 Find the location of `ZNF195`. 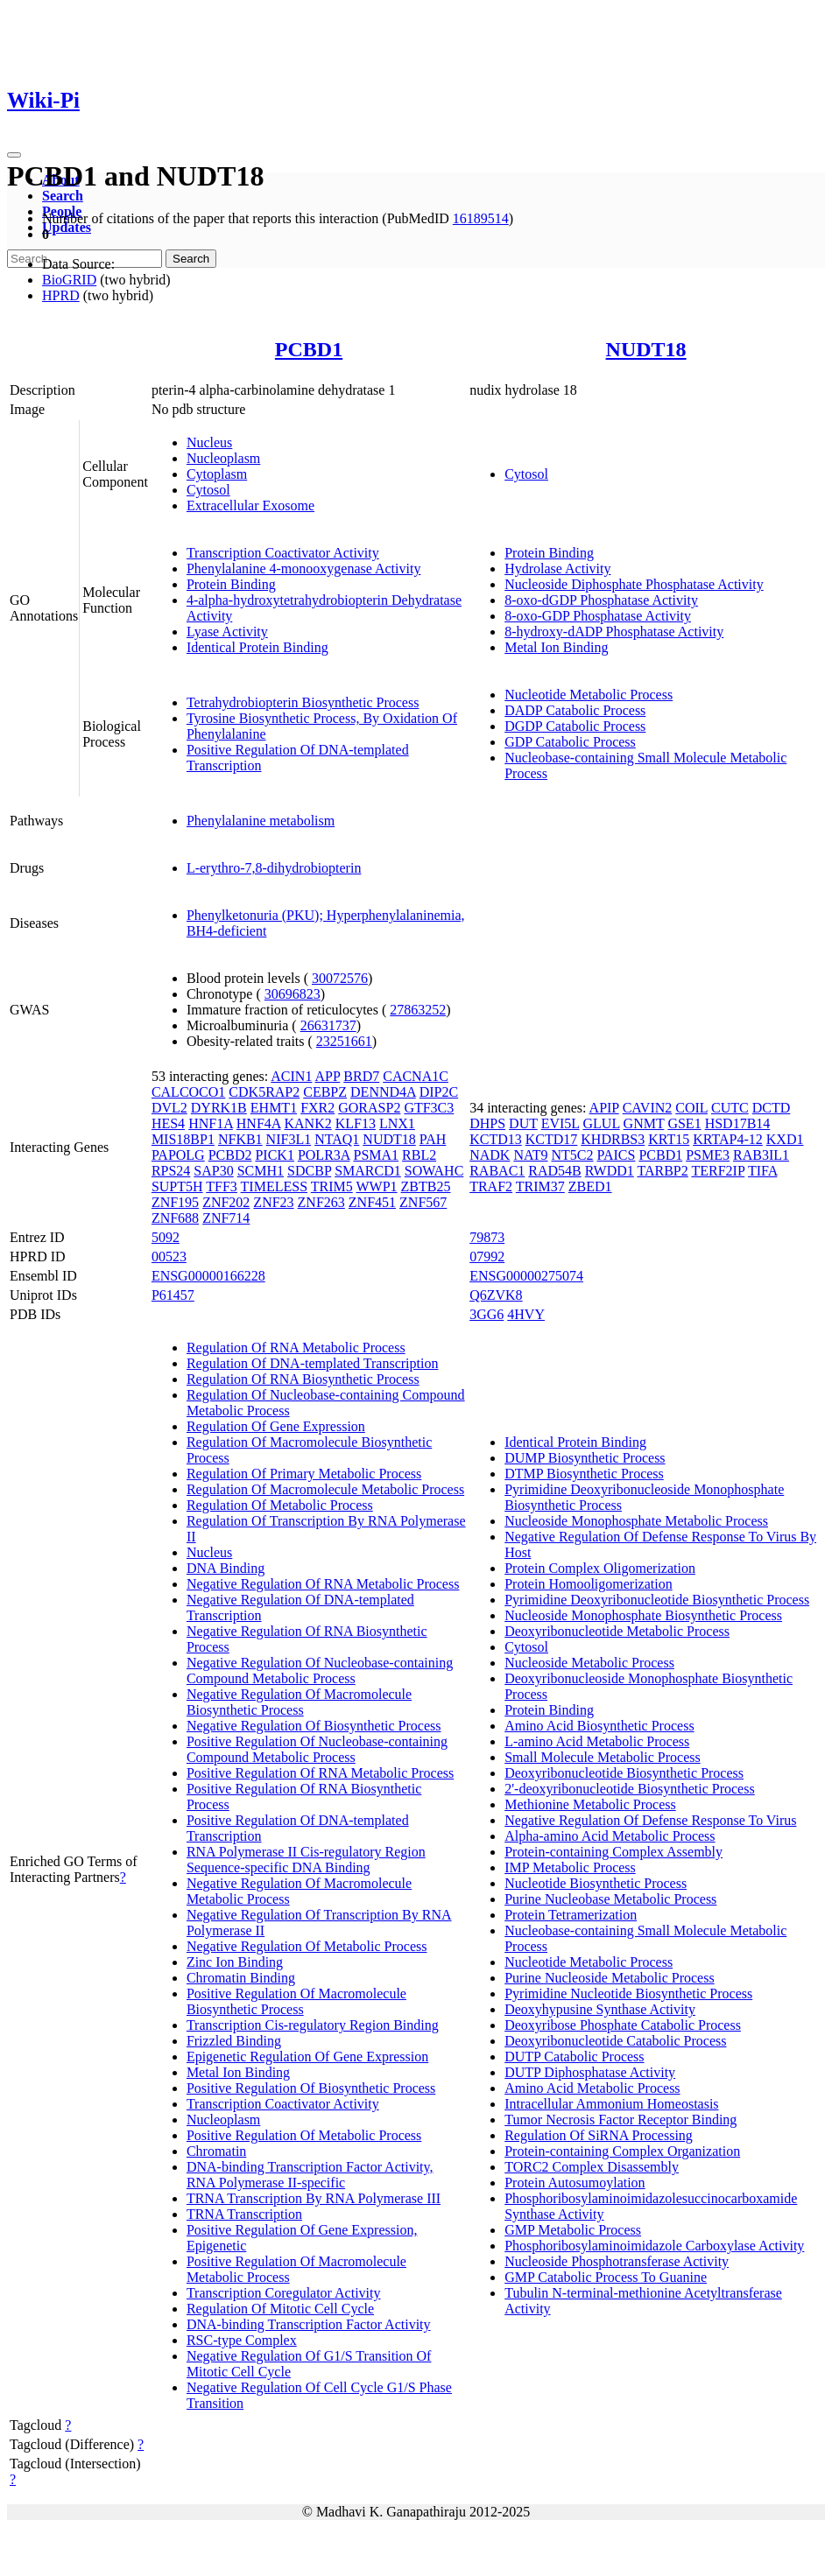

ZNF195 is located at coordinates (175, 1202).